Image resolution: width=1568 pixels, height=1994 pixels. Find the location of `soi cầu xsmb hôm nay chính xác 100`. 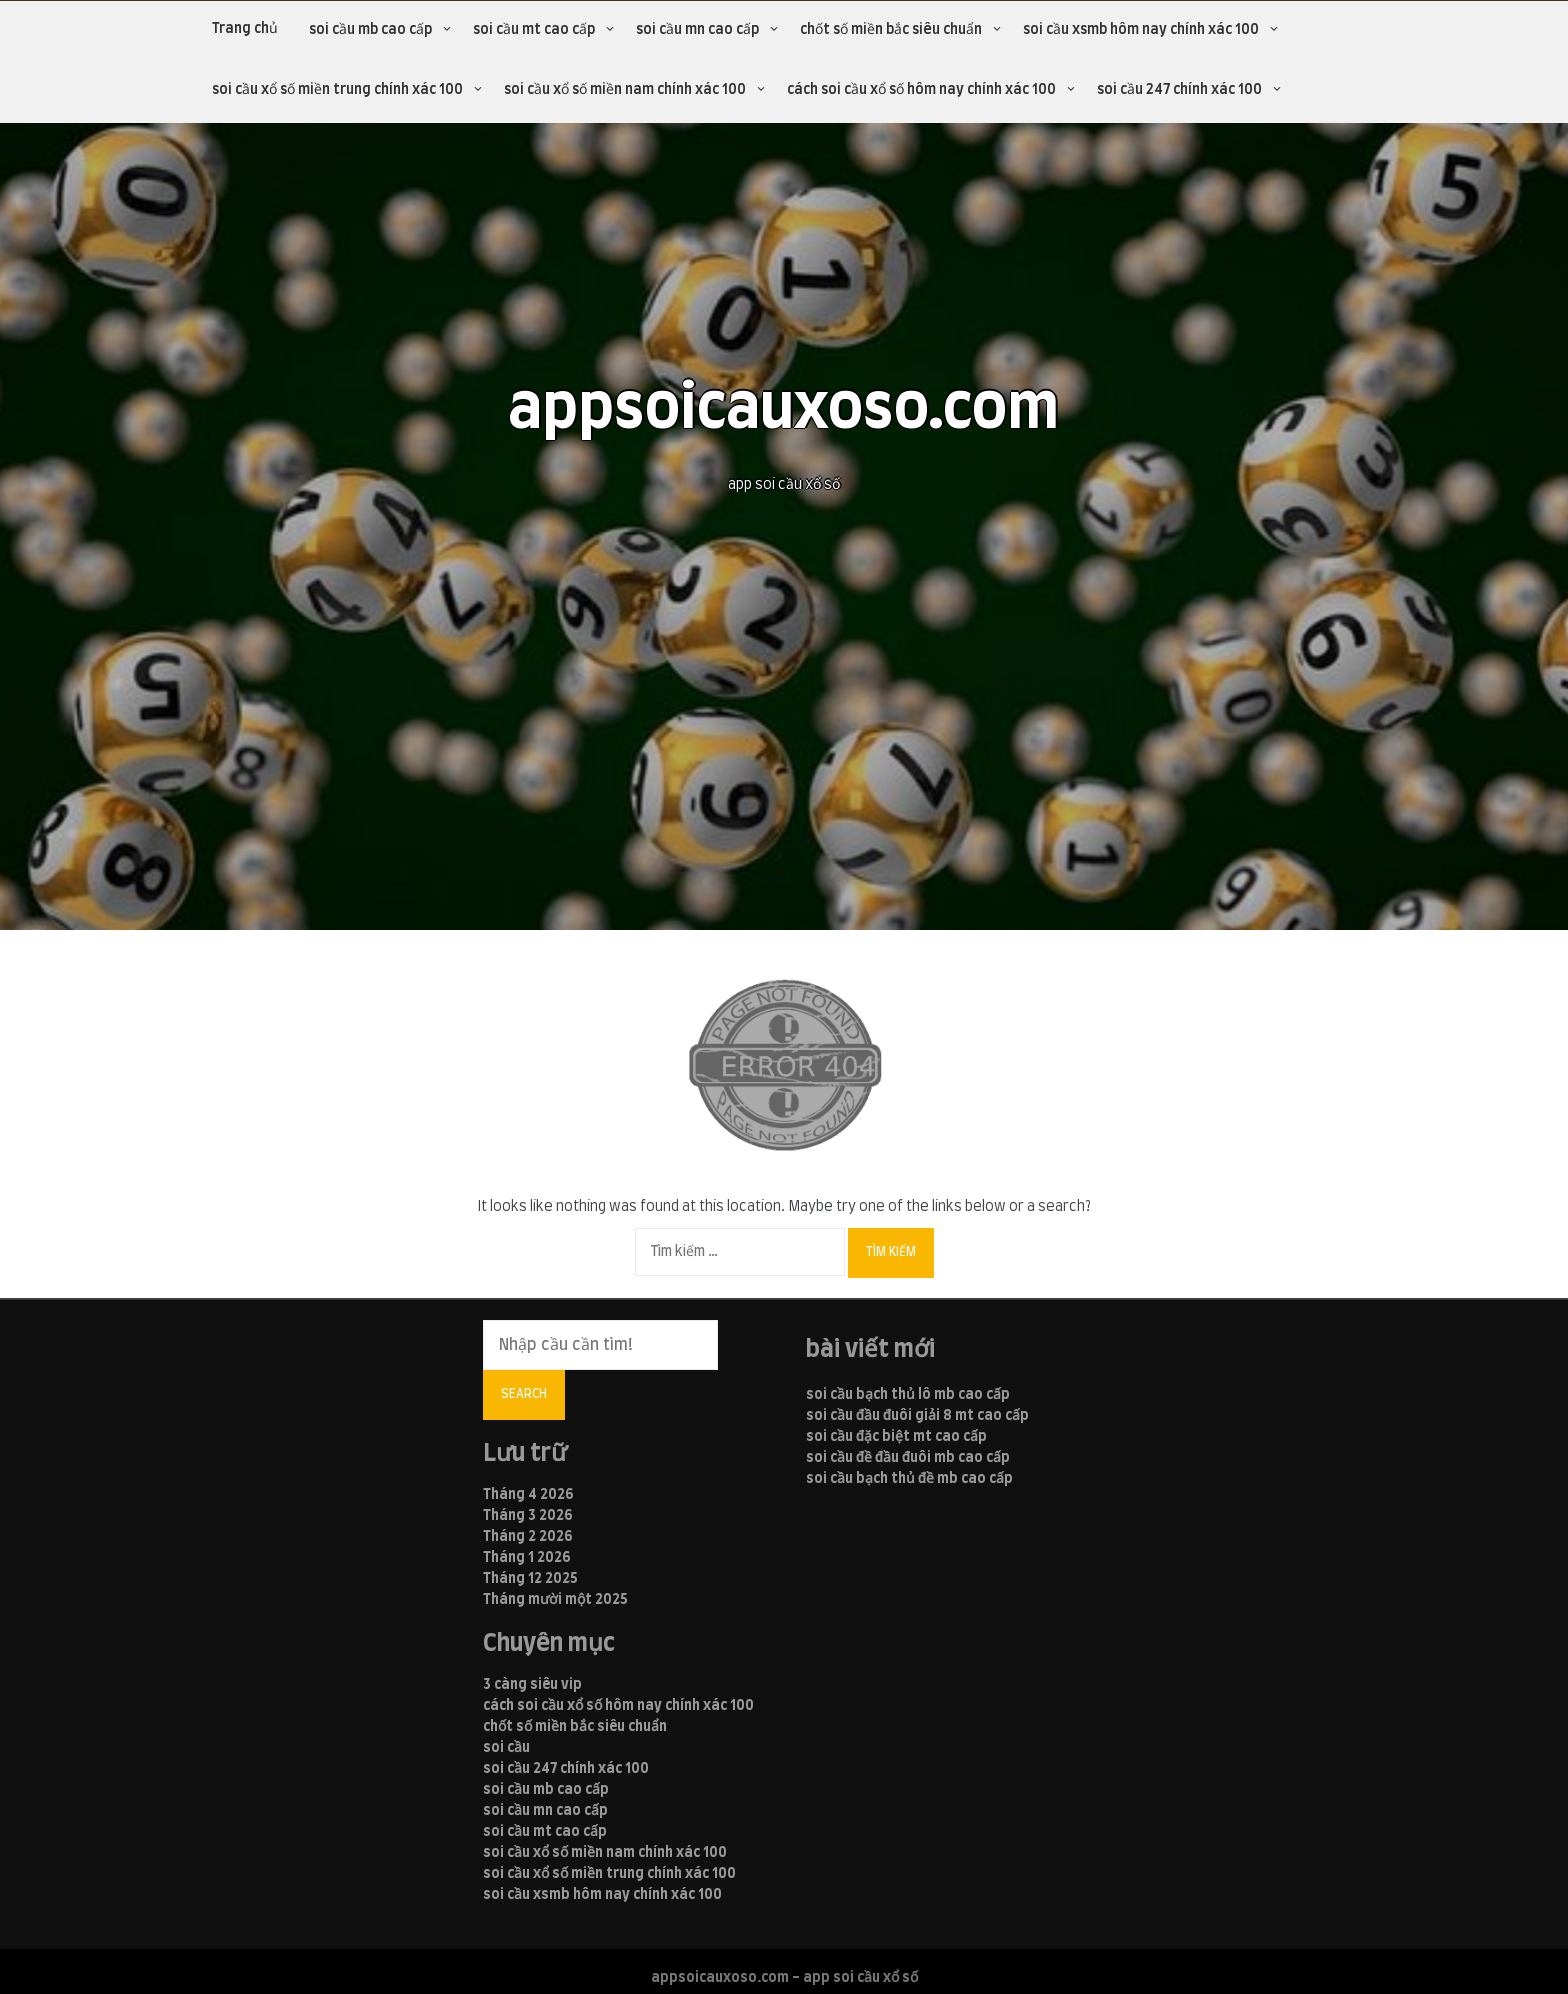

soi cầu xsmb hôm nay chính xác 100 is located at coordinates (1141, 30).